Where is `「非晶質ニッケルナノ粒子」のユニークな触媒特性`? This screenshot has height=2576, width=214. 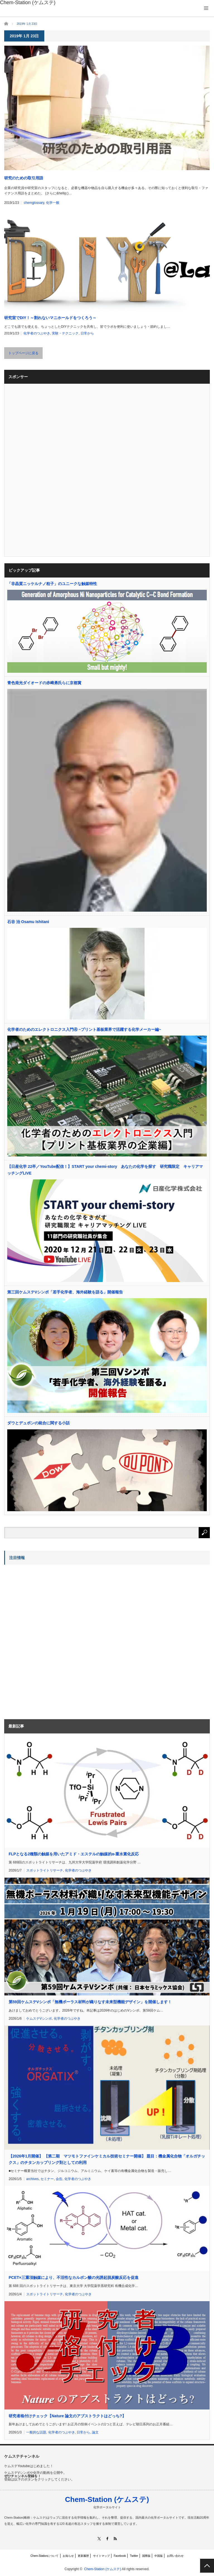 「非晶質ニッケルナノ粒子」のユニークな触媒特性 is located at coordinates (52, 583).